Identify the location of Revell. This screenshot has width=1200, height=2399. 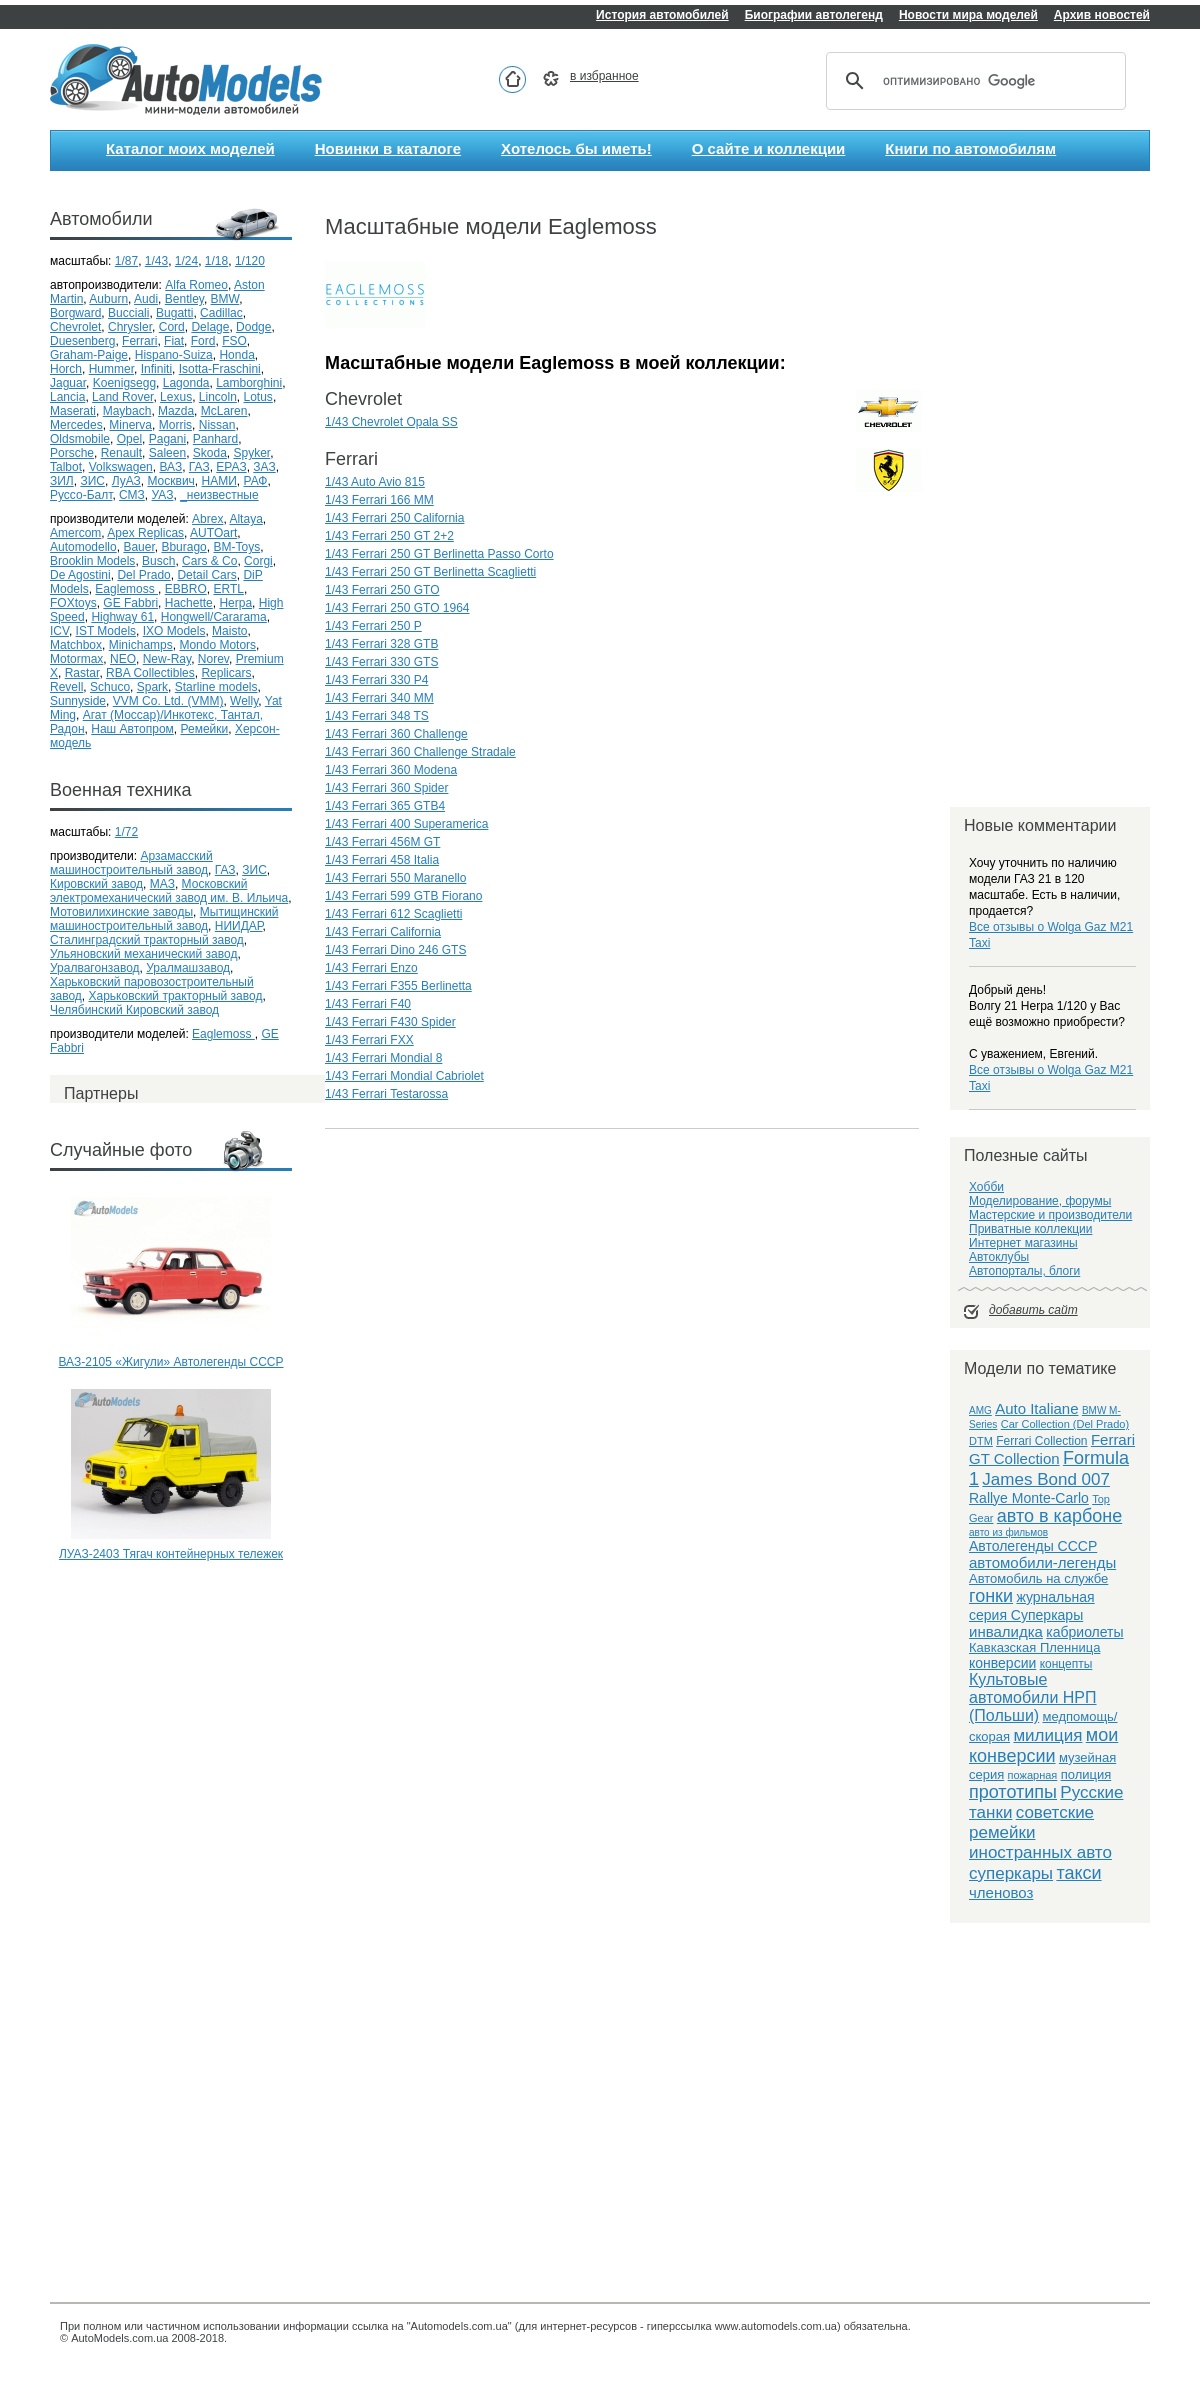
(66, 687).